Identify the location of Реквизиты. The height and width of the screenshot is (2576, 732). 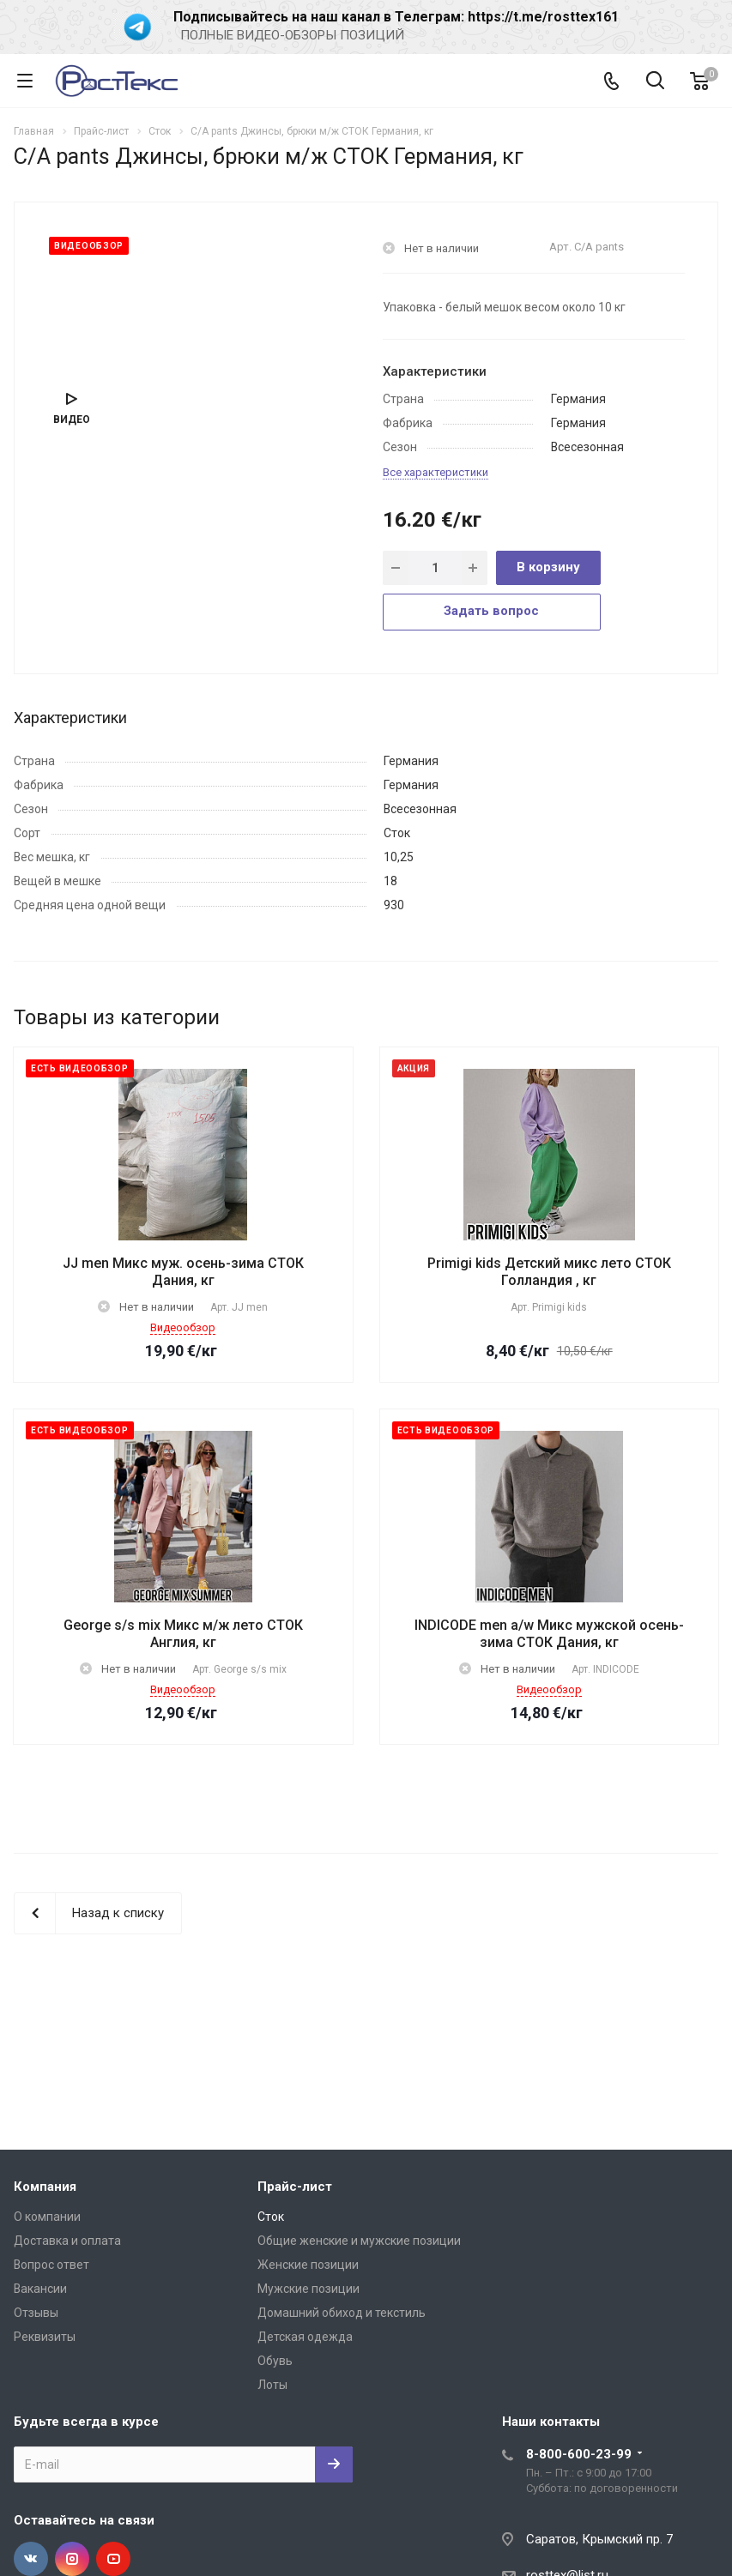
(45, 2337).